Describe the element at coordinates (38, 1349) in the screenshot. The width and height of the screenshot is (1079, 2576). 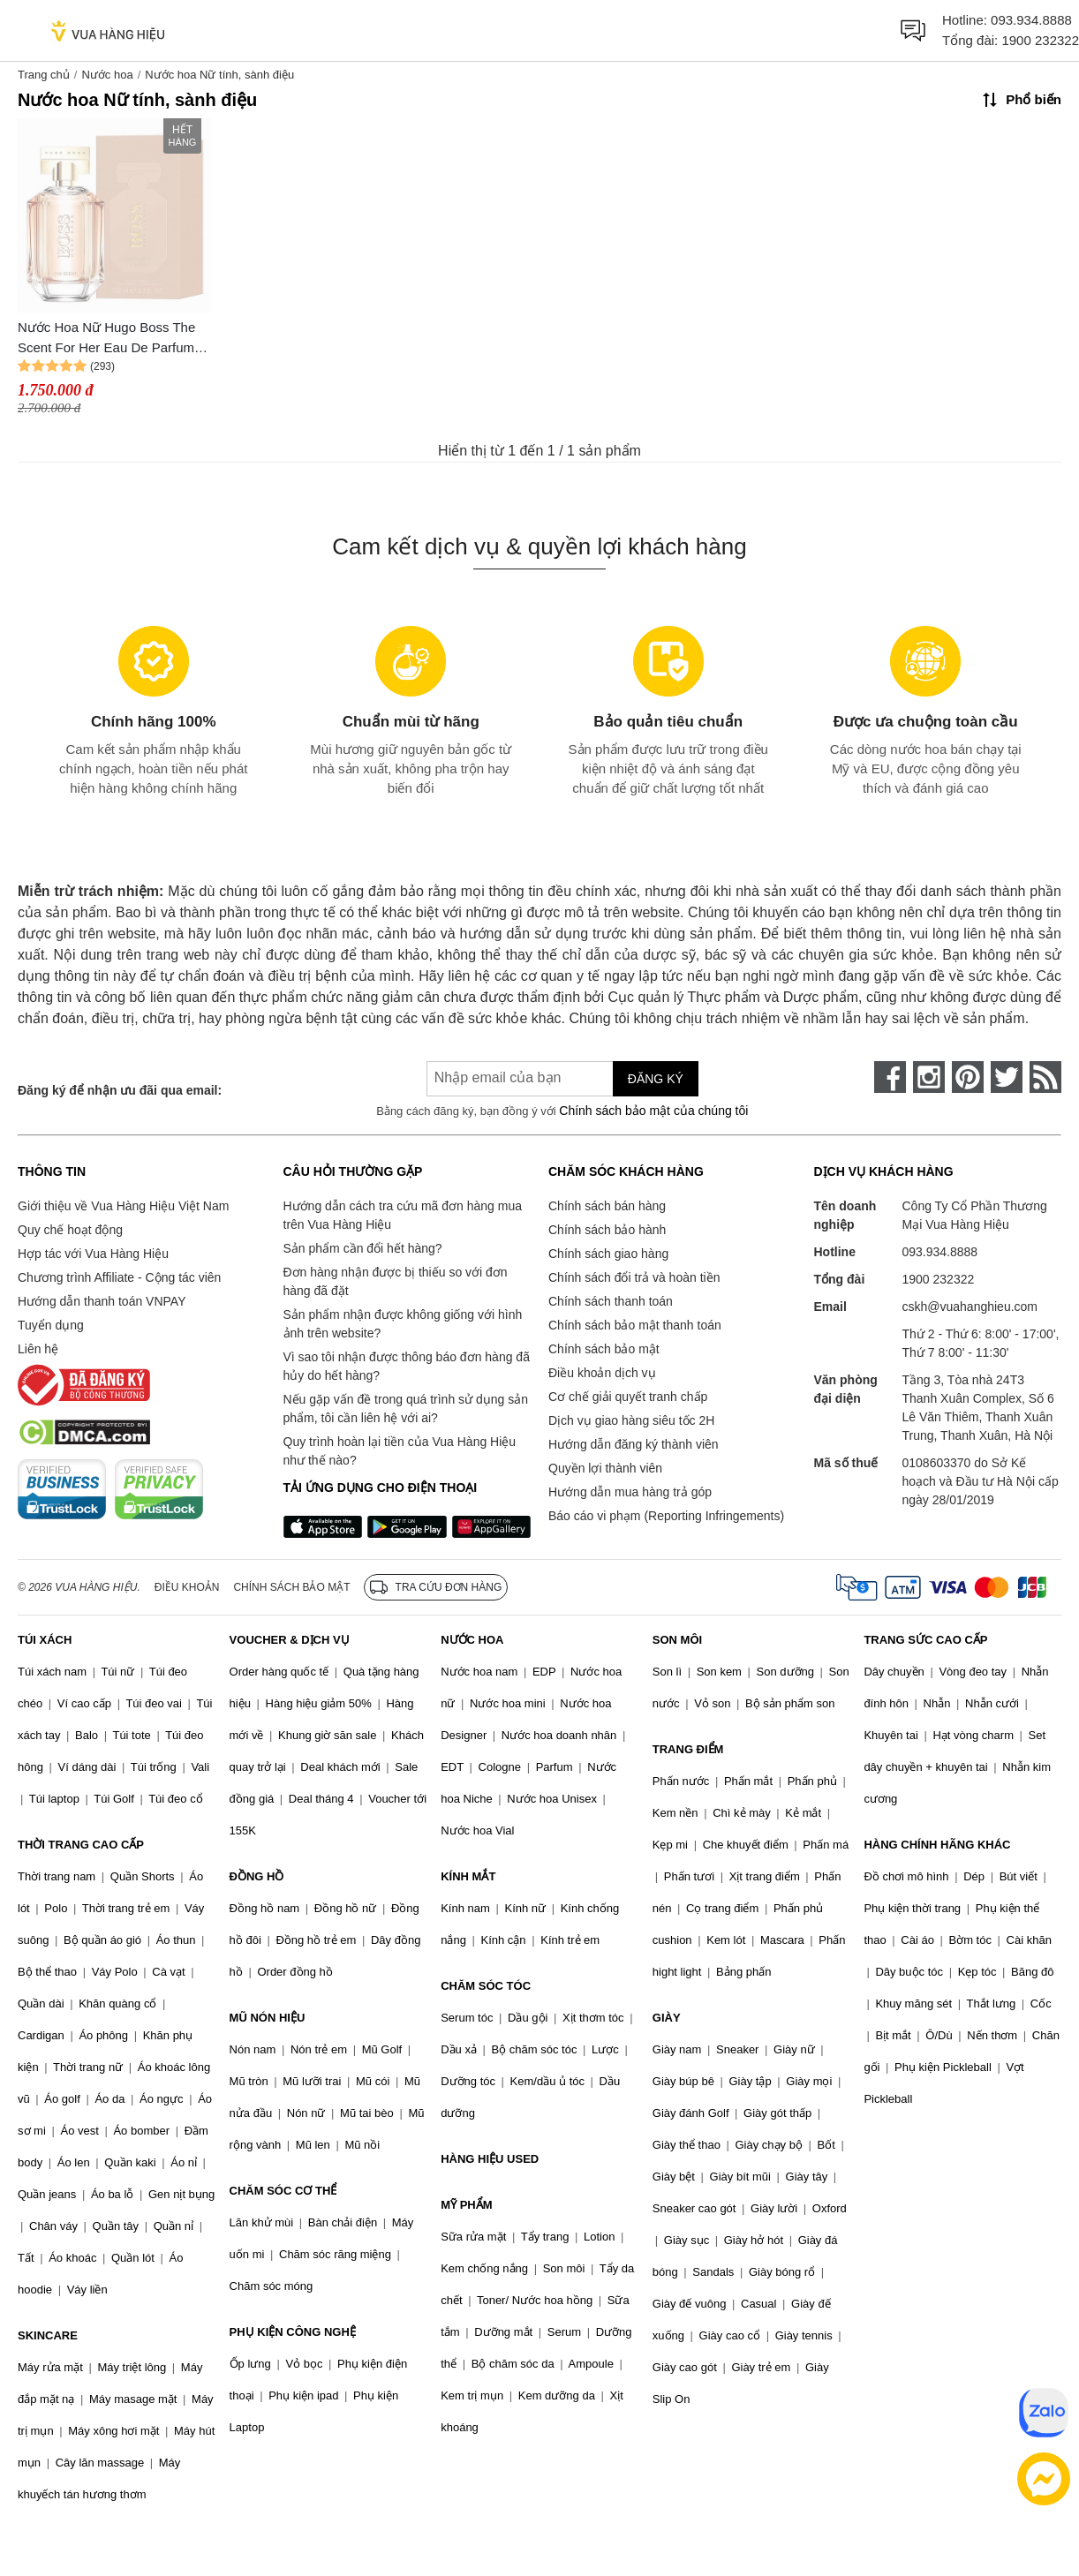
I see `Liên hệ` at that location.